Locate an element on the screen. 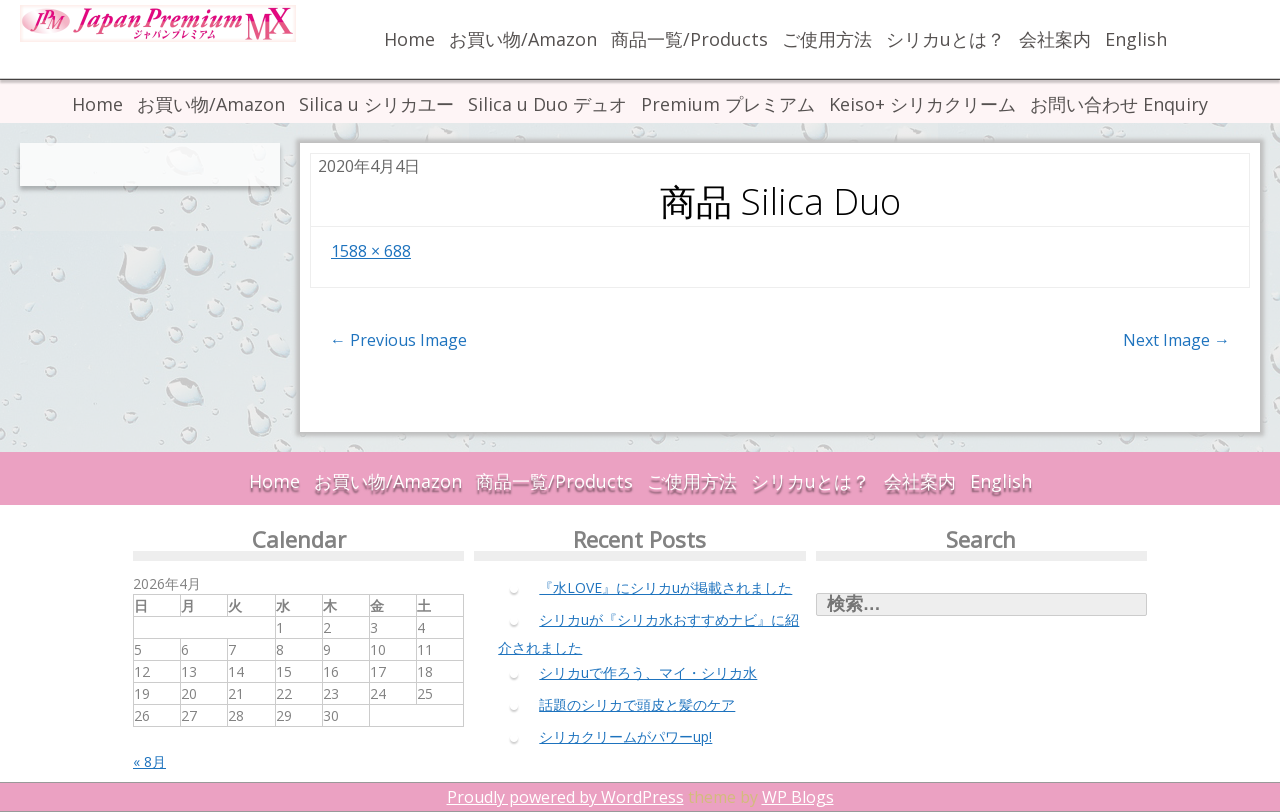 This screenshot has width=1280, height=812. 商品一覧/Products is located at coordinates (689, 39).